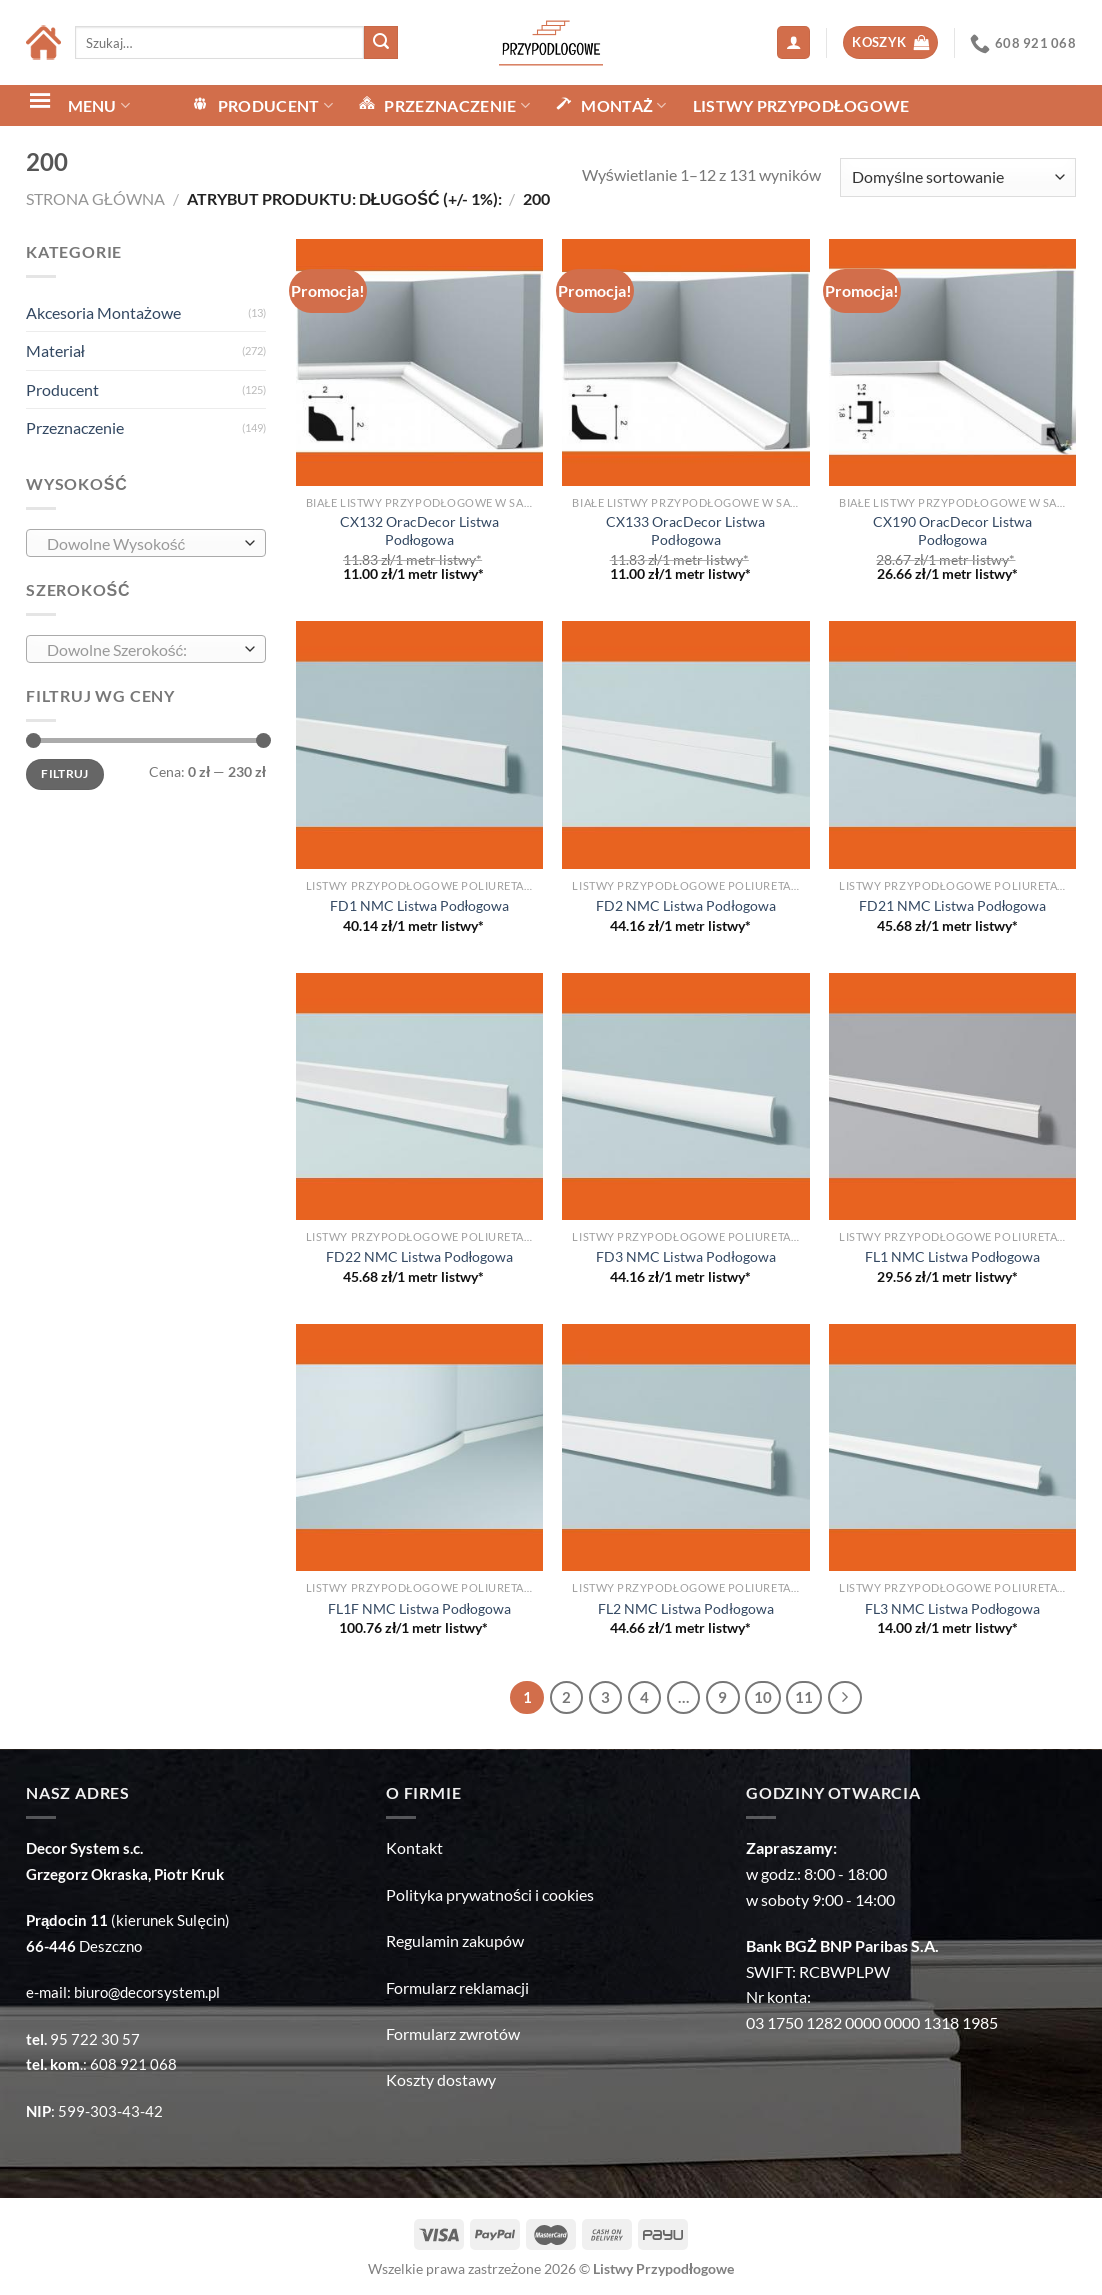 This screenshot has width=1102, height=2295. Describe the element at coordinates (804, 1697) in the screenshot. I see `11` at that location.